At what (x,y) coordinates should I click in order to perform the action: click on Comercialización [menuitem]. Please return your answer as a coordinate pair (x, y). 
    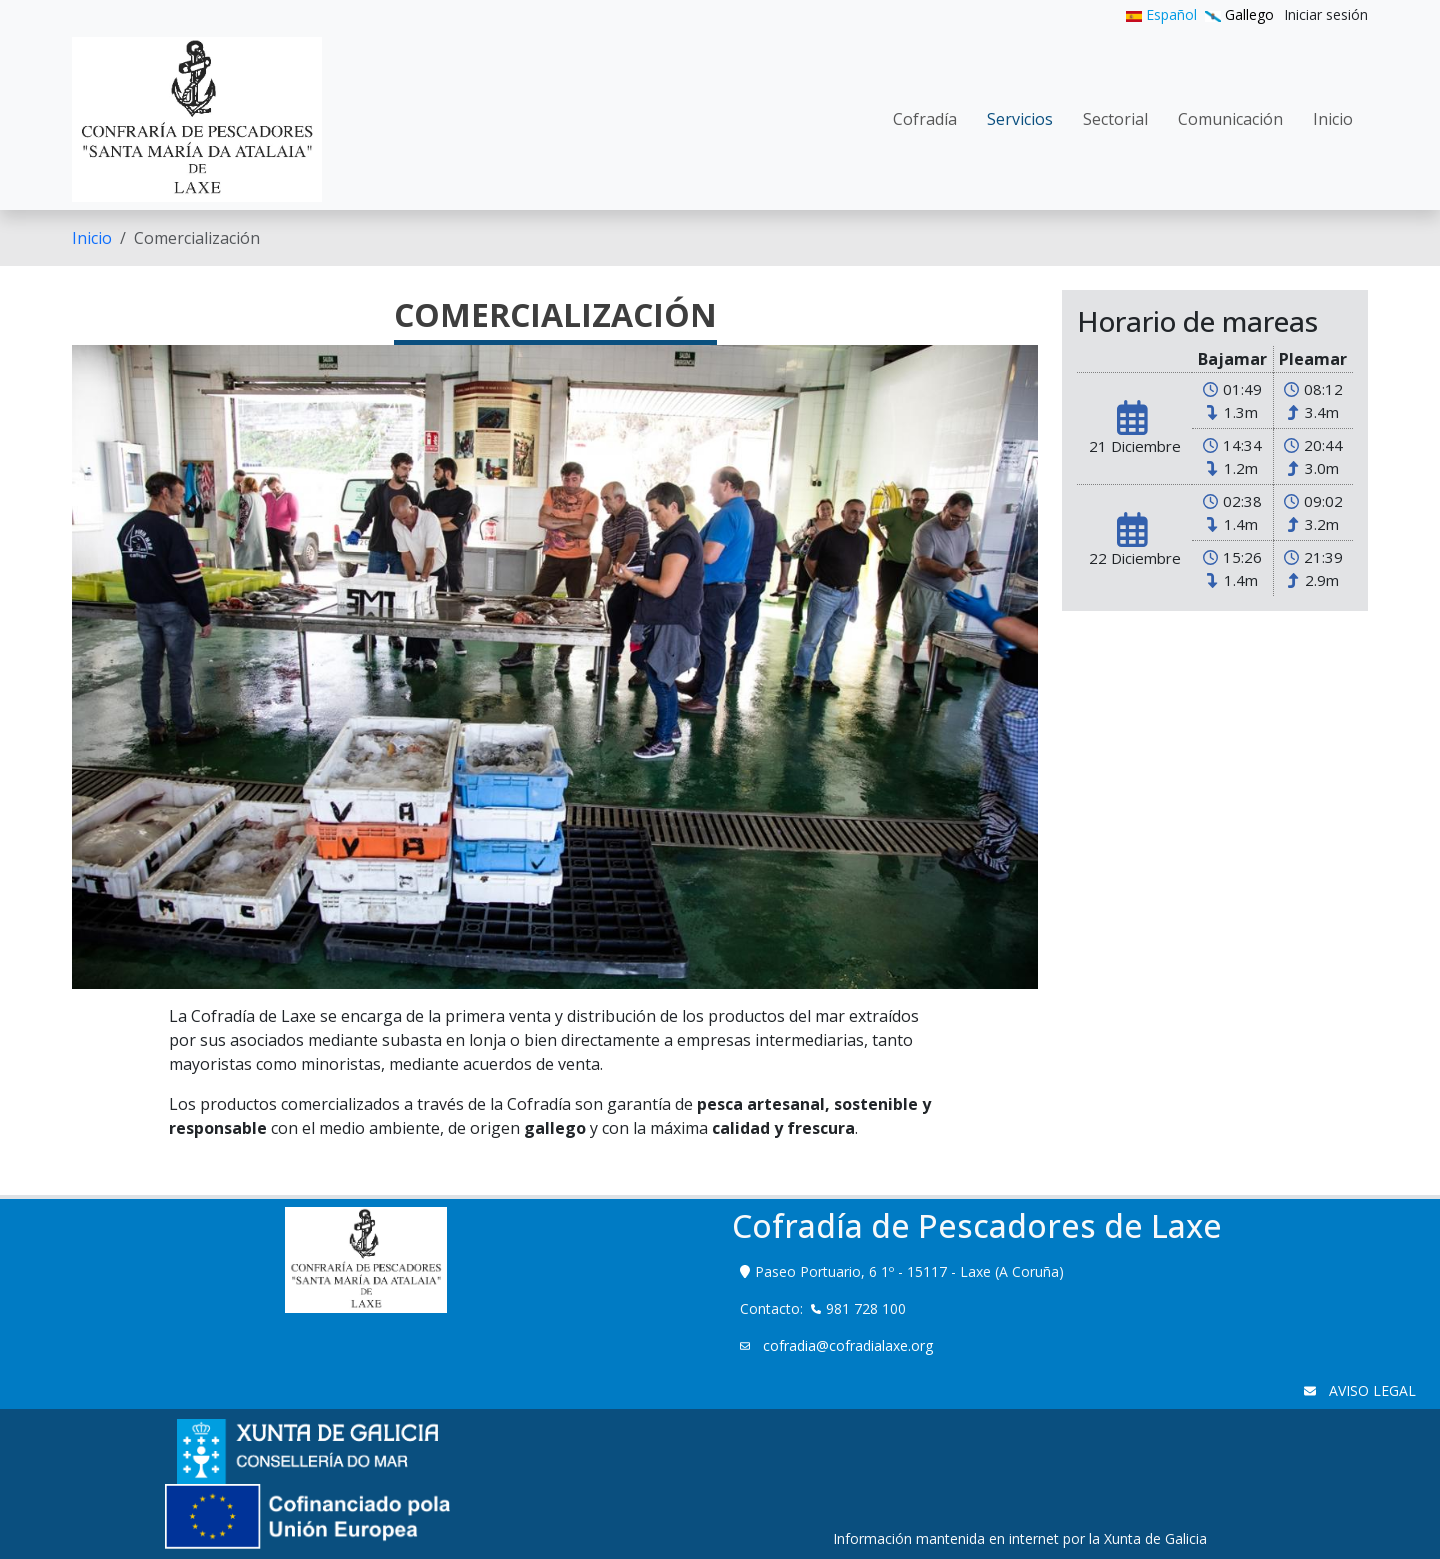
    Looking at the image, I should click on (197, 238).